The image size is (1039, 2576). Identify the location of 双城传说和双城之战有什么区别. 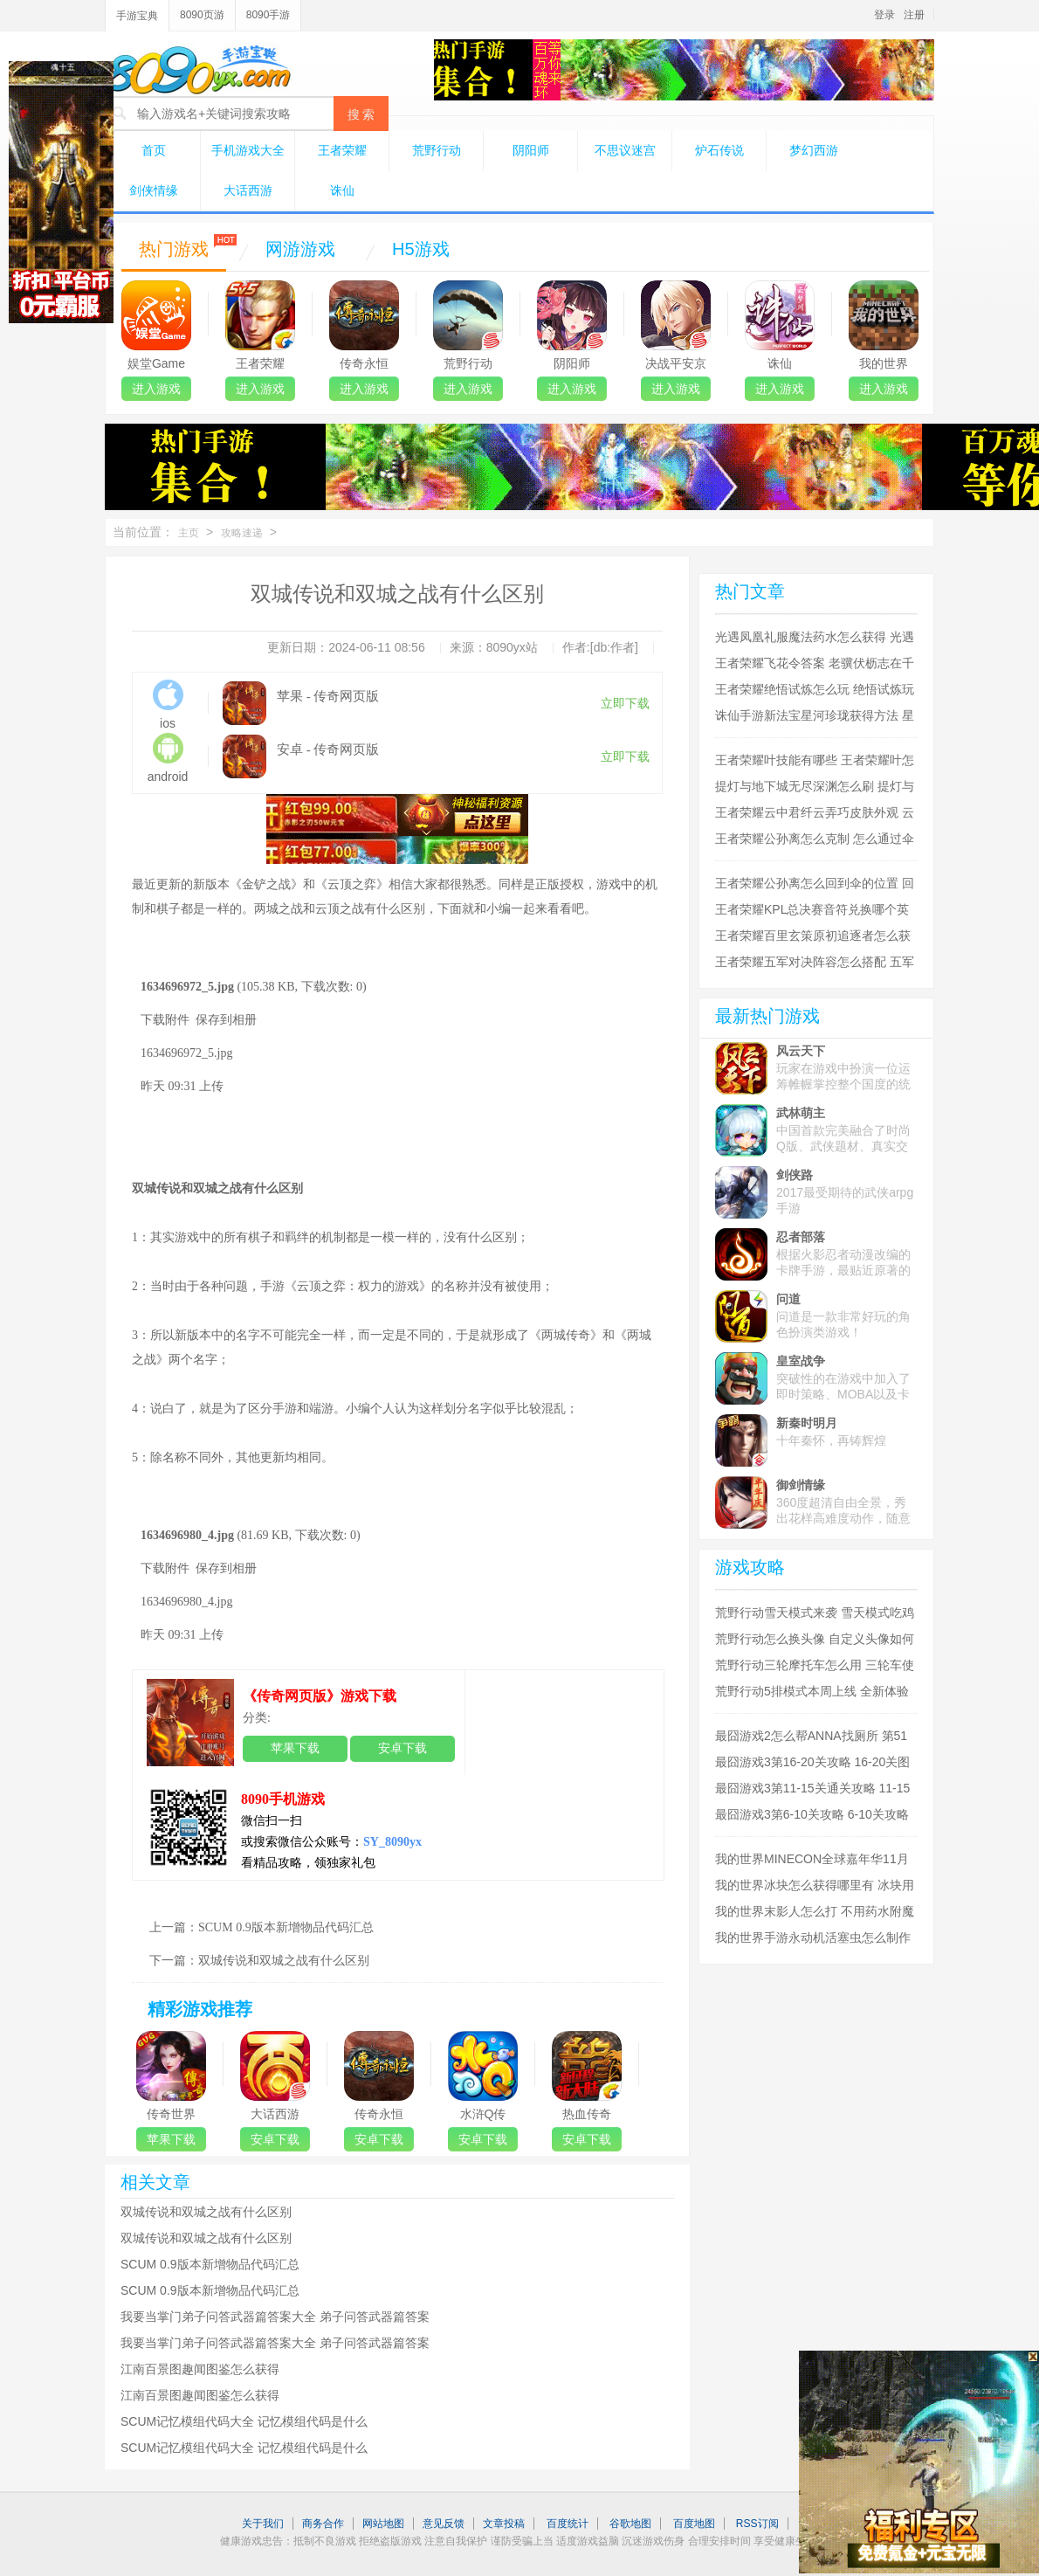
(283, 1960).